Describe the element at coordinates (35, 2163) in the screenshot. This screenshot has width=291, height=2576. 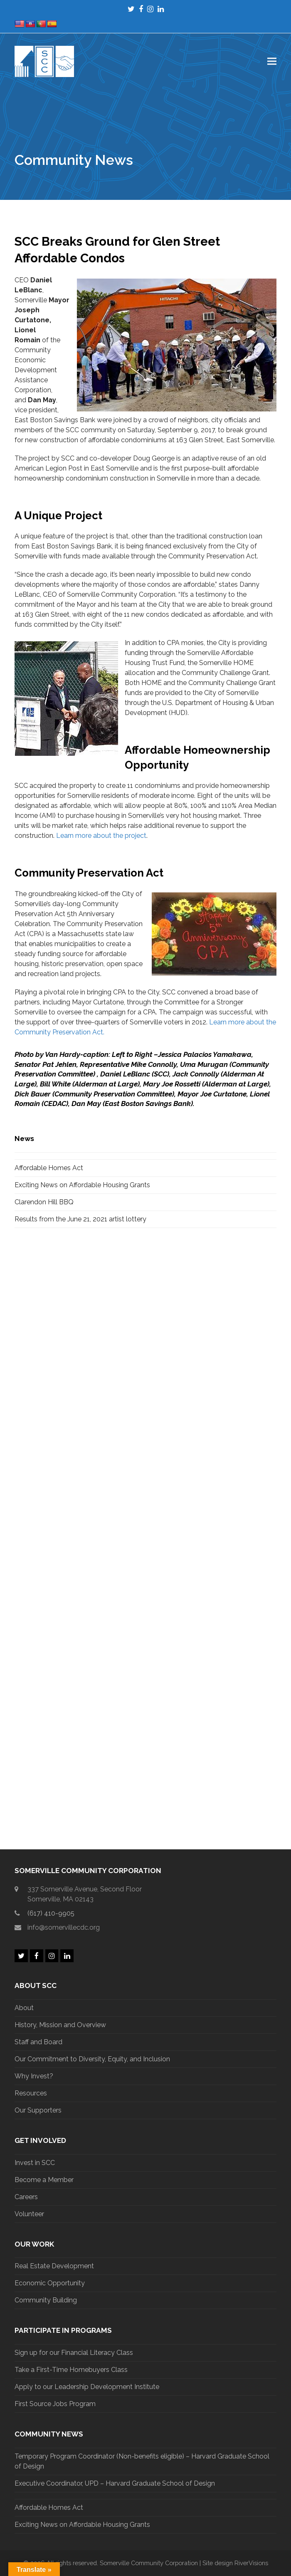
I see `Invest in SCC` at that location.